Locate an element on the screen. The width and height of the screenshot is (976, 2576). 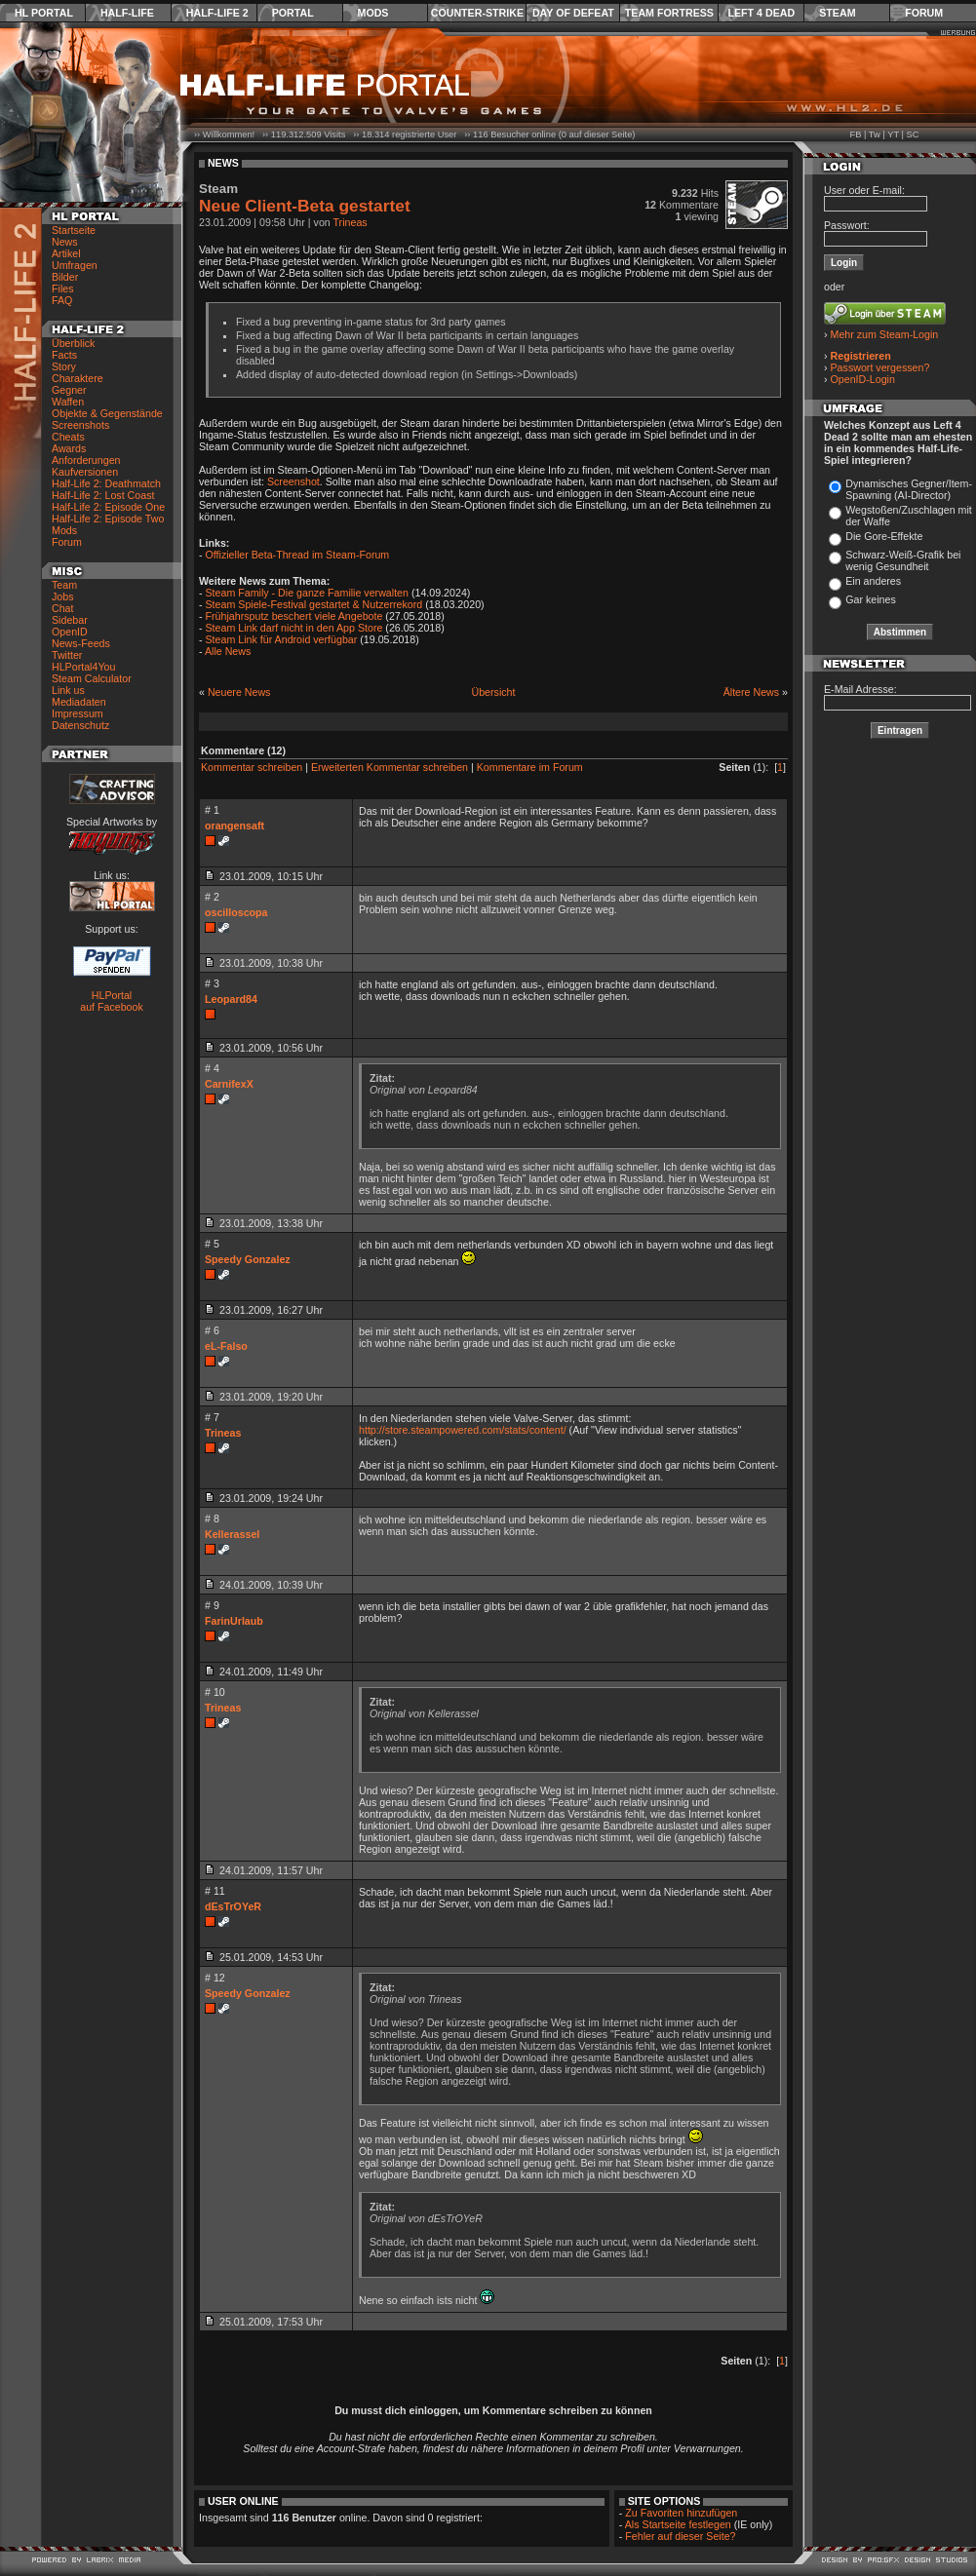
Half-Life 2: Deathmatch is located at coordinates (106, 483).